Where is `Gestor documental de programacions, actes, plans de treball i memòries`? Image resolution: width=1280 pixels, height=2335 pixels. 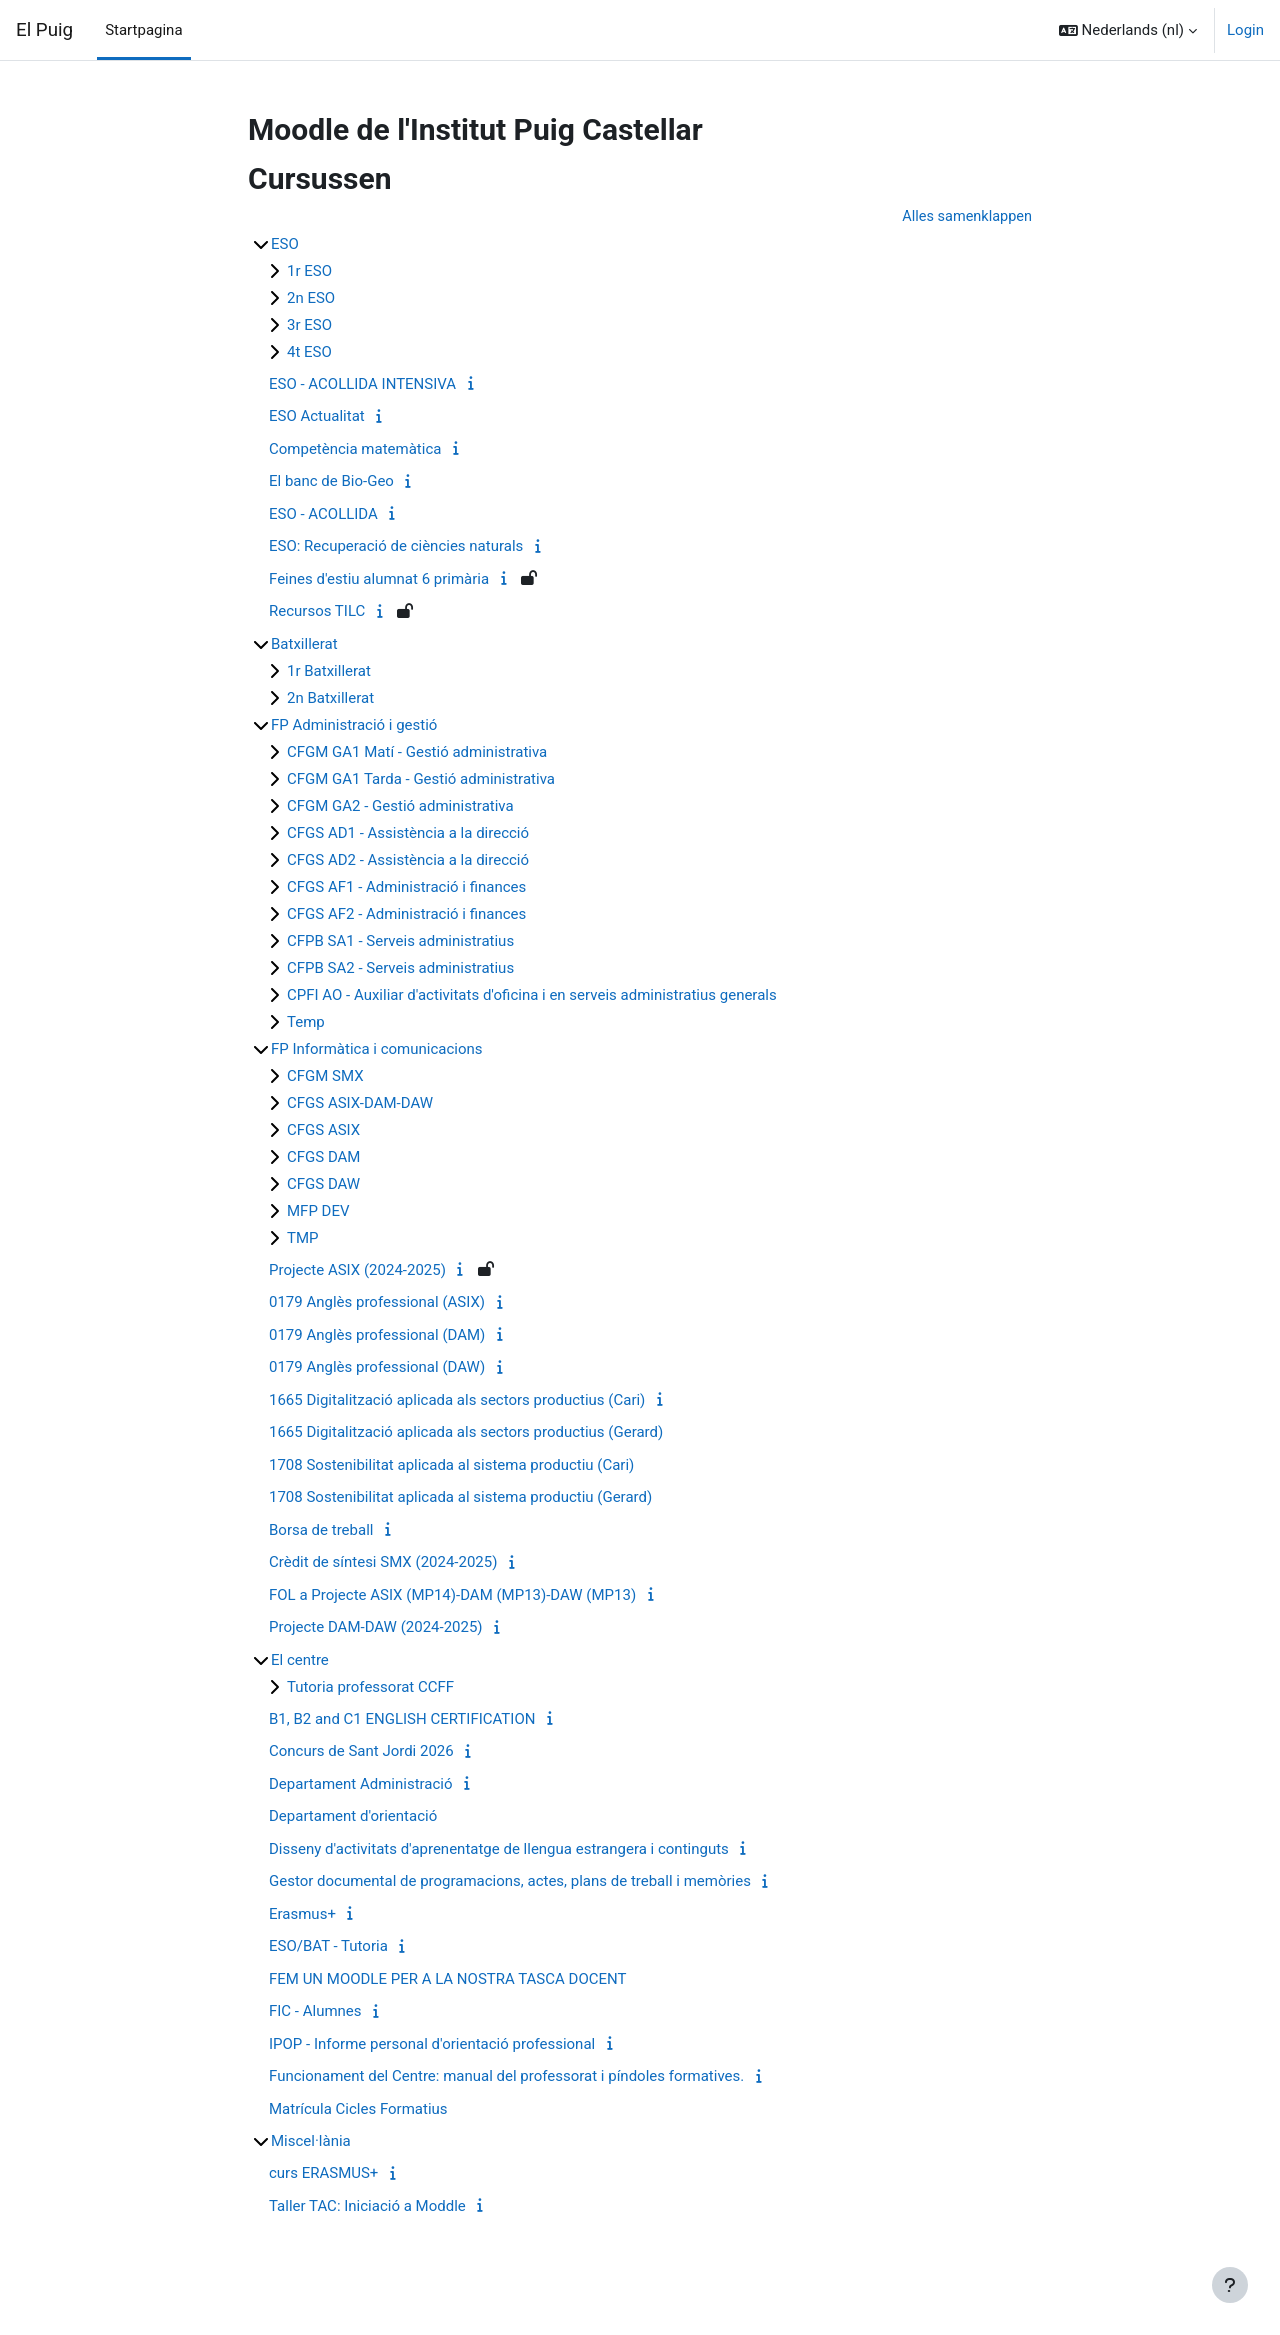 Gestor documental de programacions, actes, plans de treball i memòries is located at coordinates (510, 1882).